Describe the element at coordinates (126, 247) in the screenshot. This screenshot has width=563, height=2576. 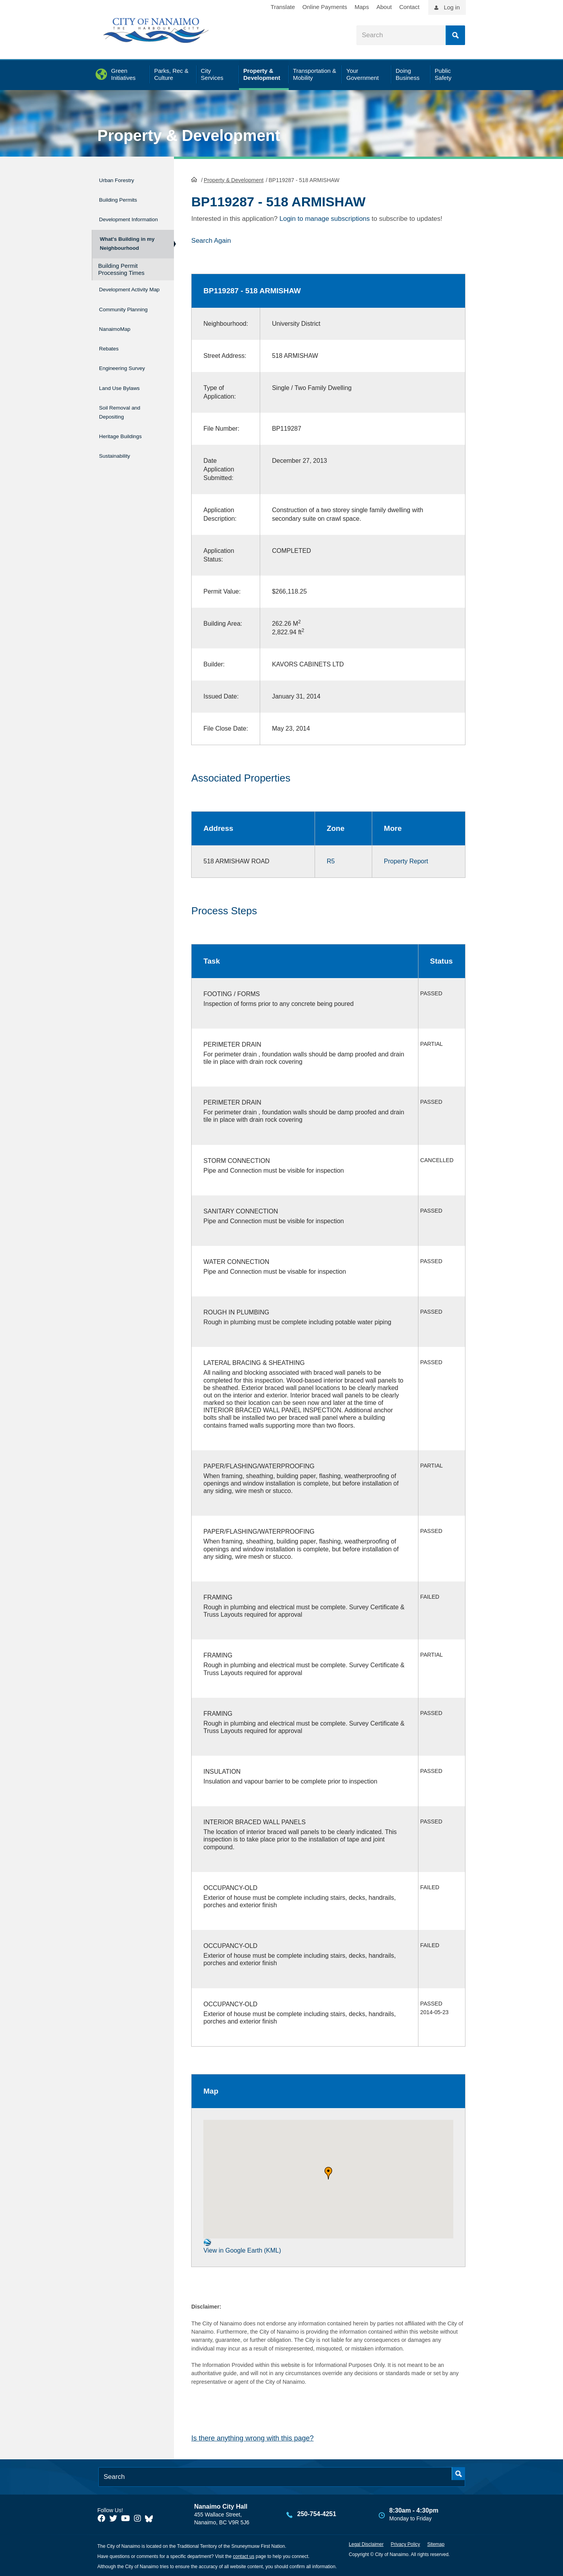
I see `What's Building in my Neighbourhood` at that location.